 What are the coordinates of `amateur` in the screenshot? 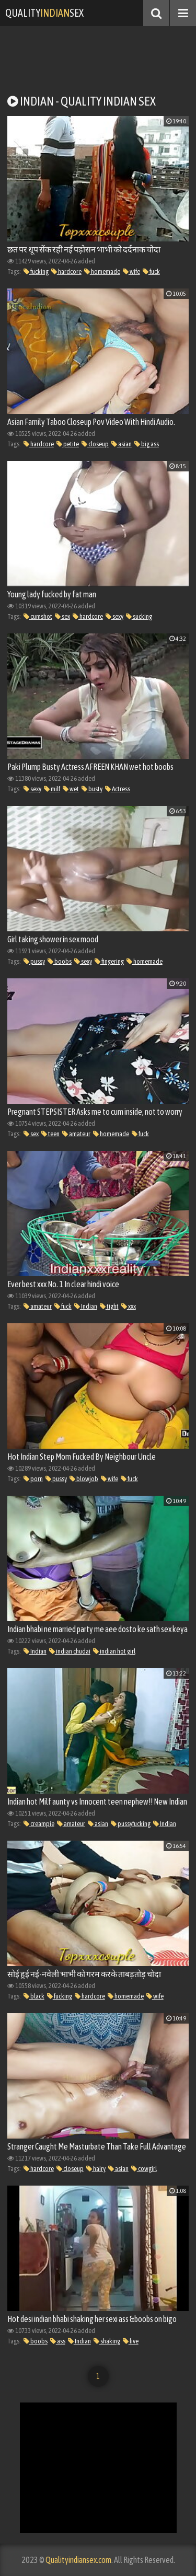 It's located at (76, 1134).